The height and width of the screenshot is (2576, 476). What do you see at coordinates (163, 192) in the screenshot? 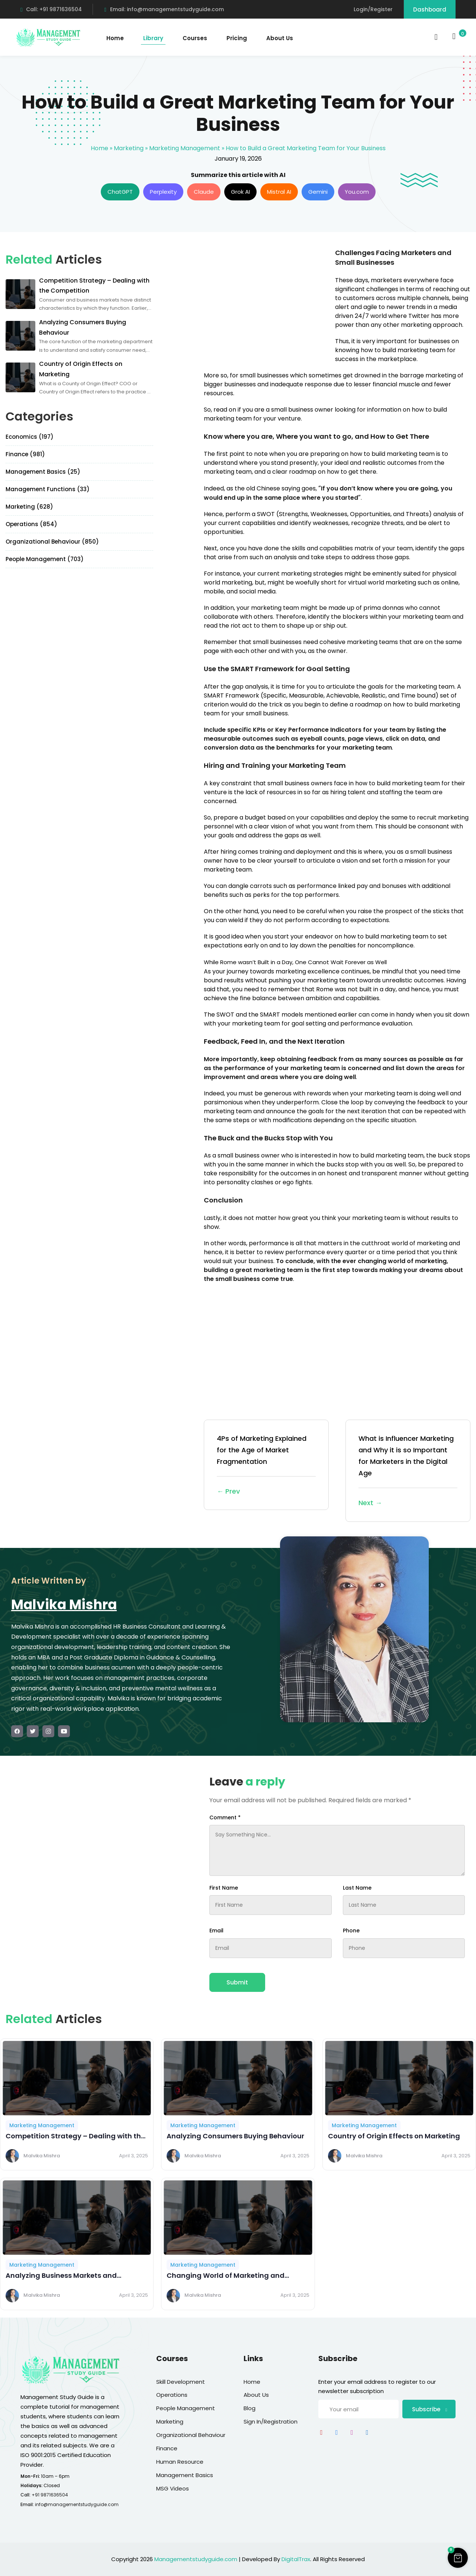
I see `Perplexity` at bounding box center [163, 192].